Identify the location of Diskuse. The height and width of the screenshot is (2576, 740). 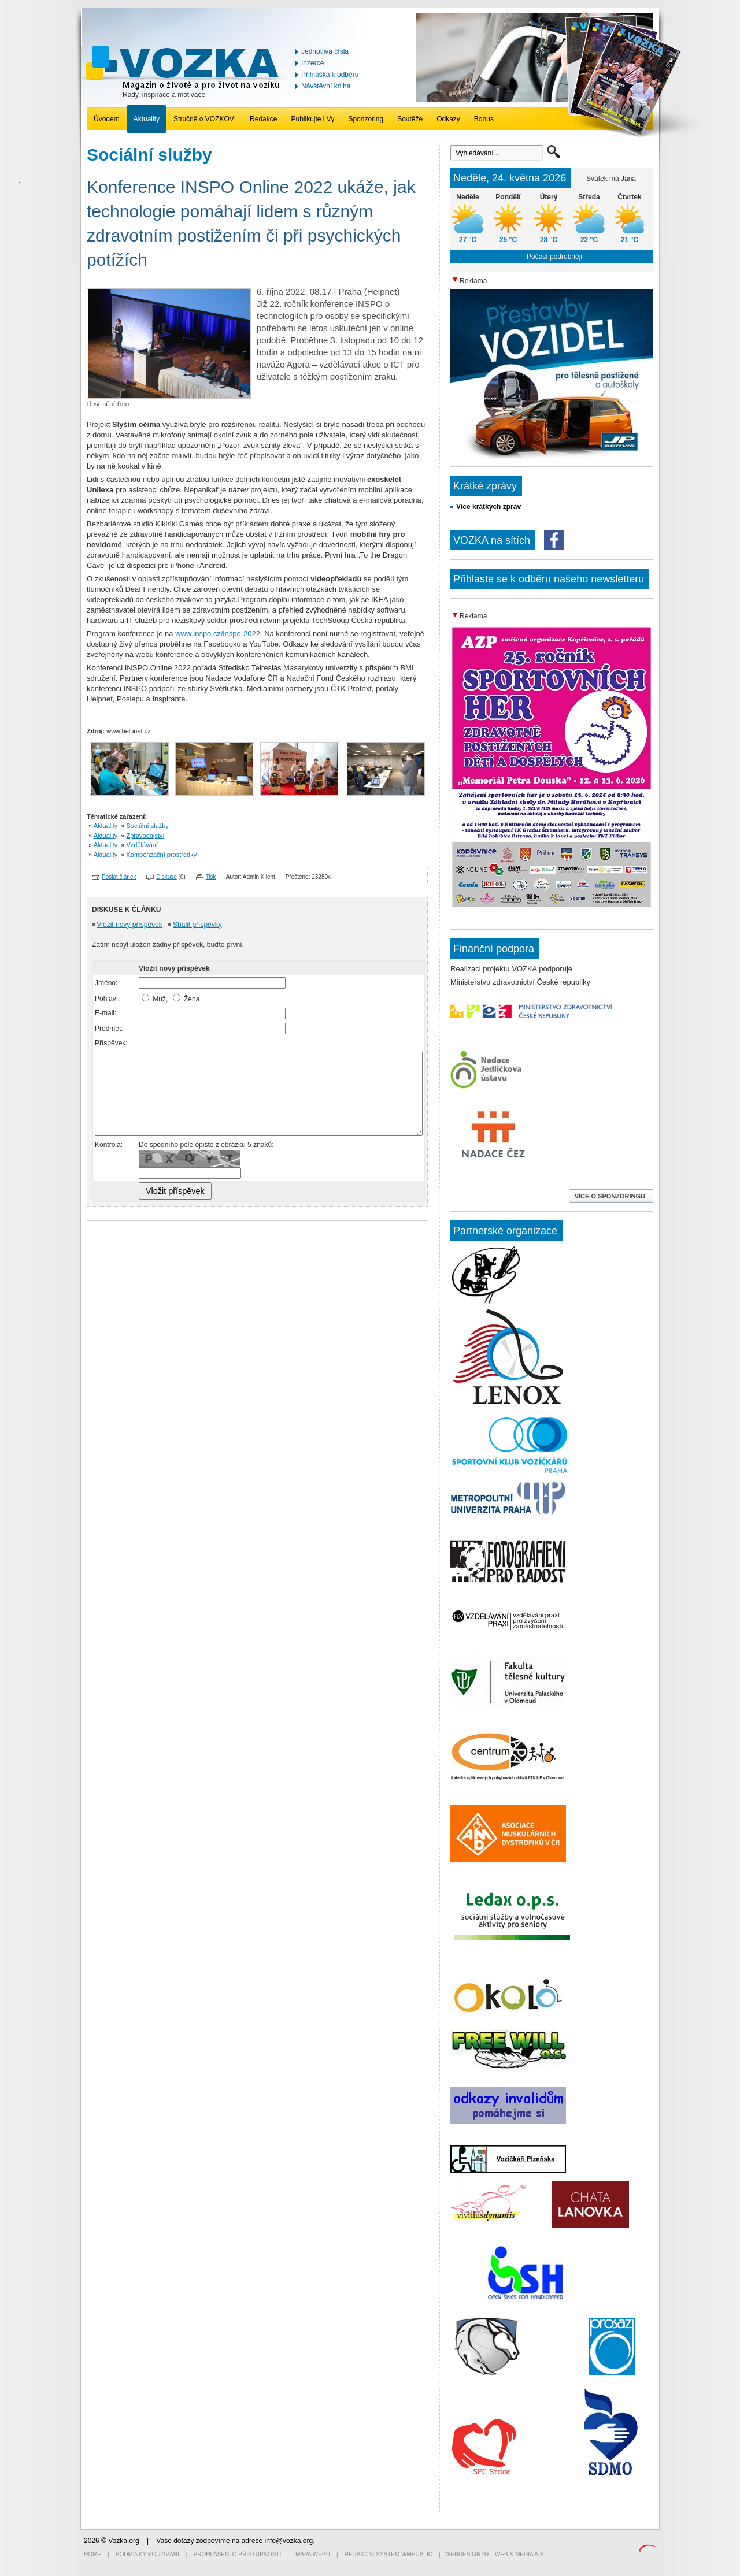
(166, 877).